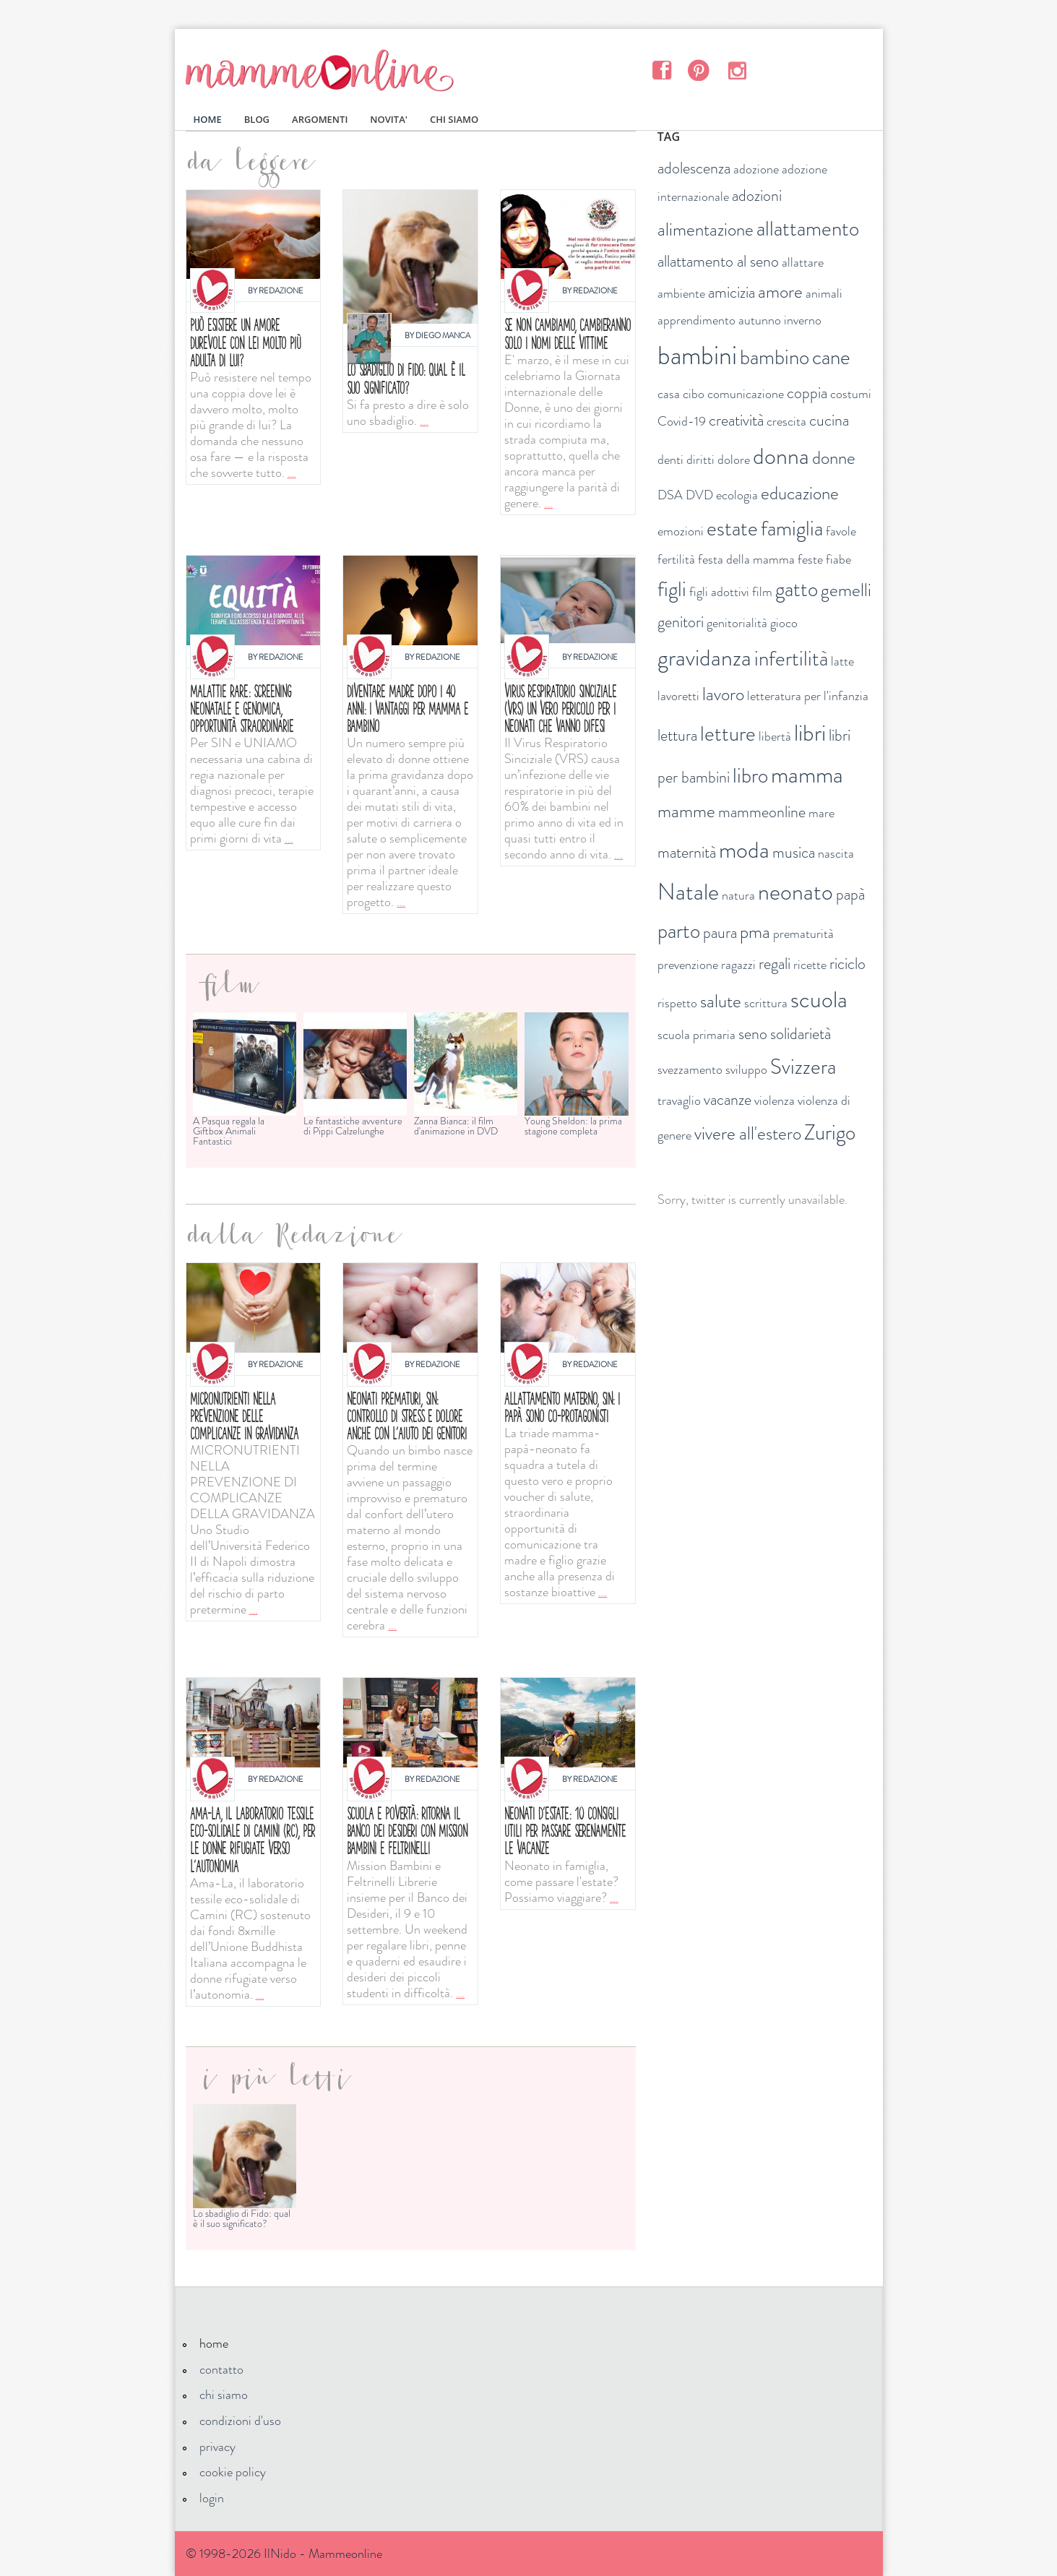 The image size is (1057, 2576). I want to click on allattamento al seno, so click(718, 261).